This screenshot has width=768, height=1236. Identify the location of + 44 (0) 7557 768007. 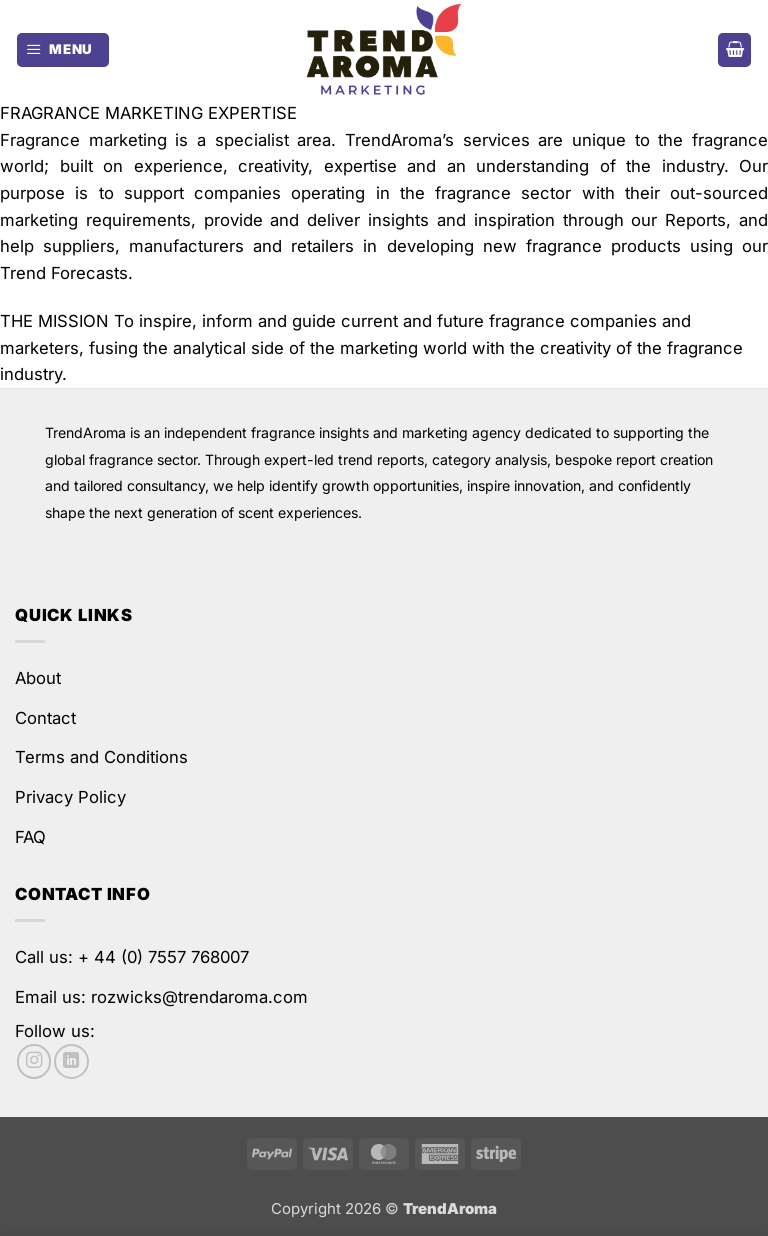
(163, 957).